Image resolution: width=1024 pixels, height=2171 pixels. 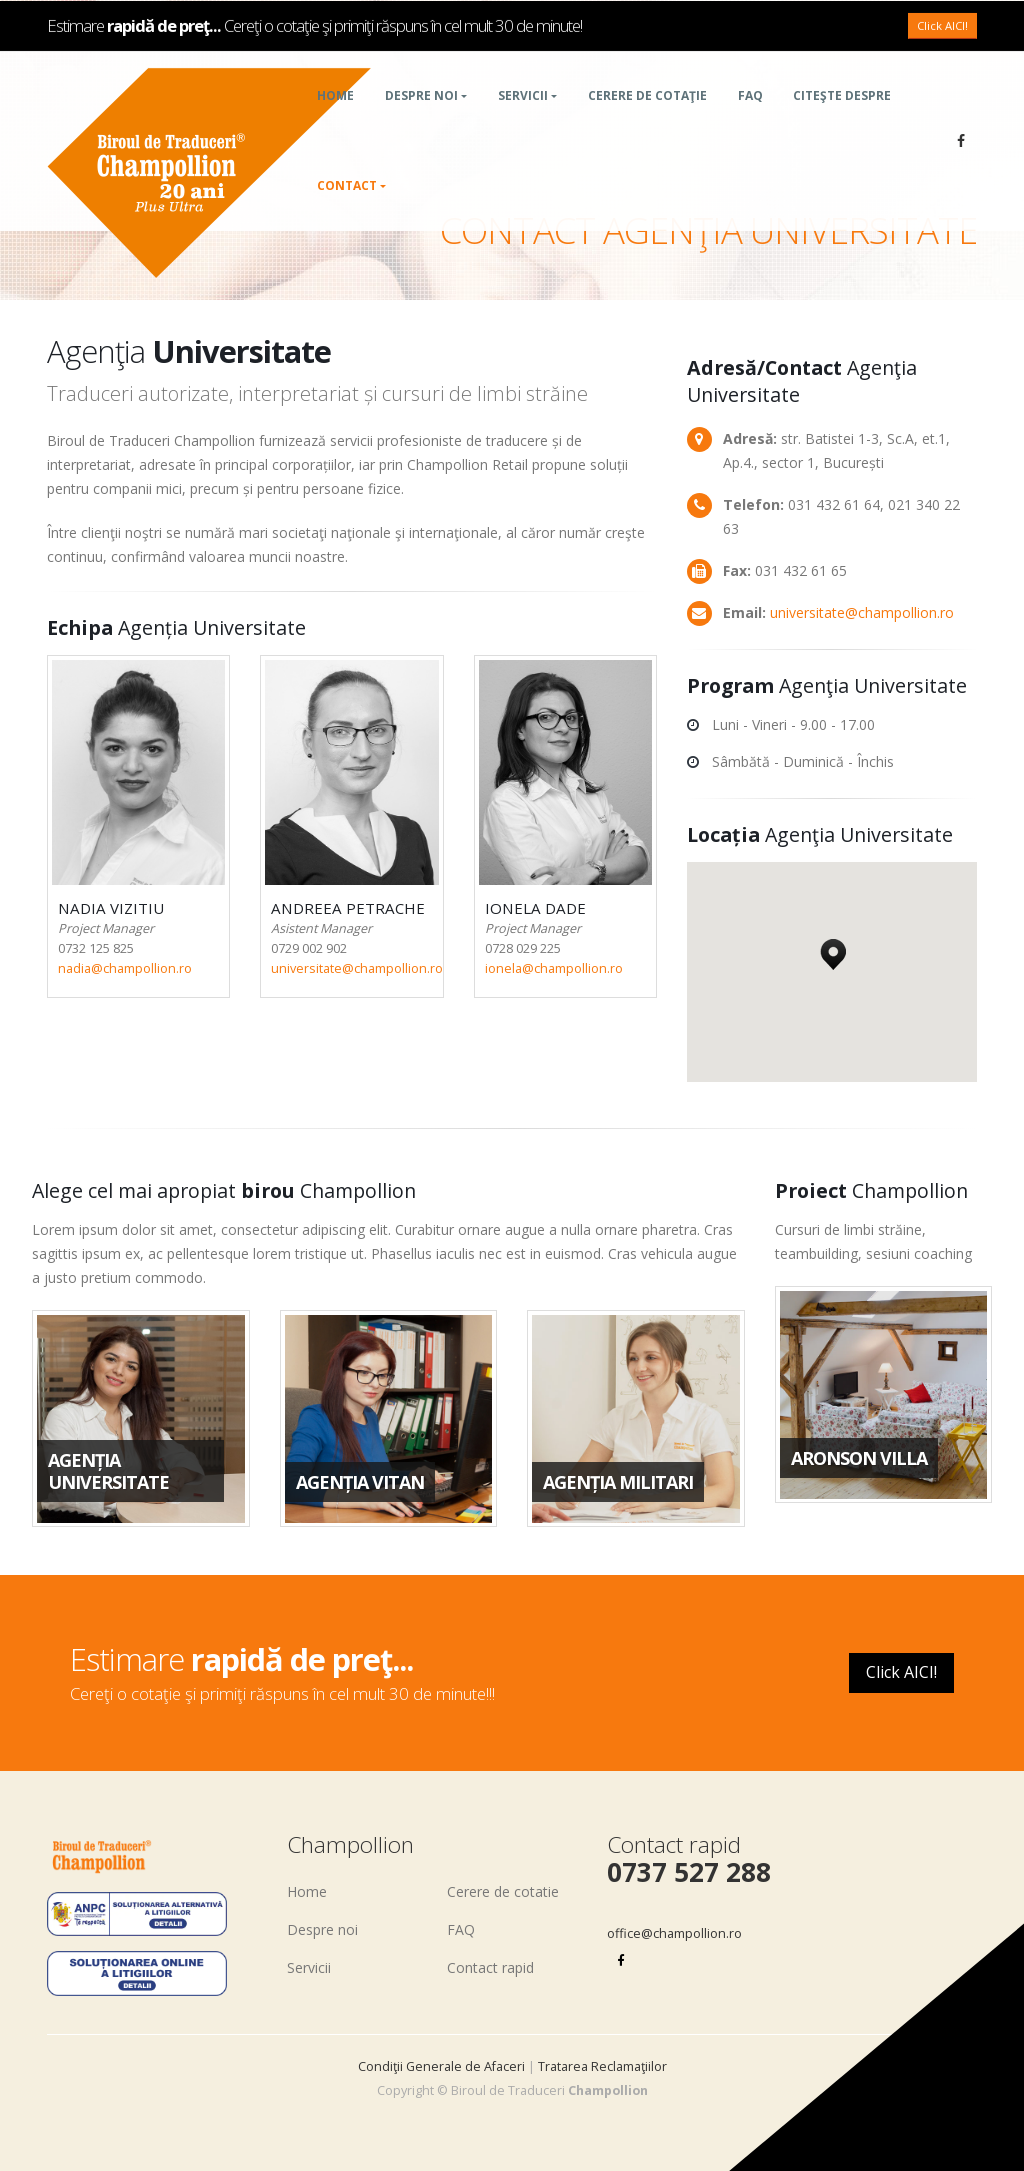 I want to click on Citeşte despre, so click(x=842, y=119).